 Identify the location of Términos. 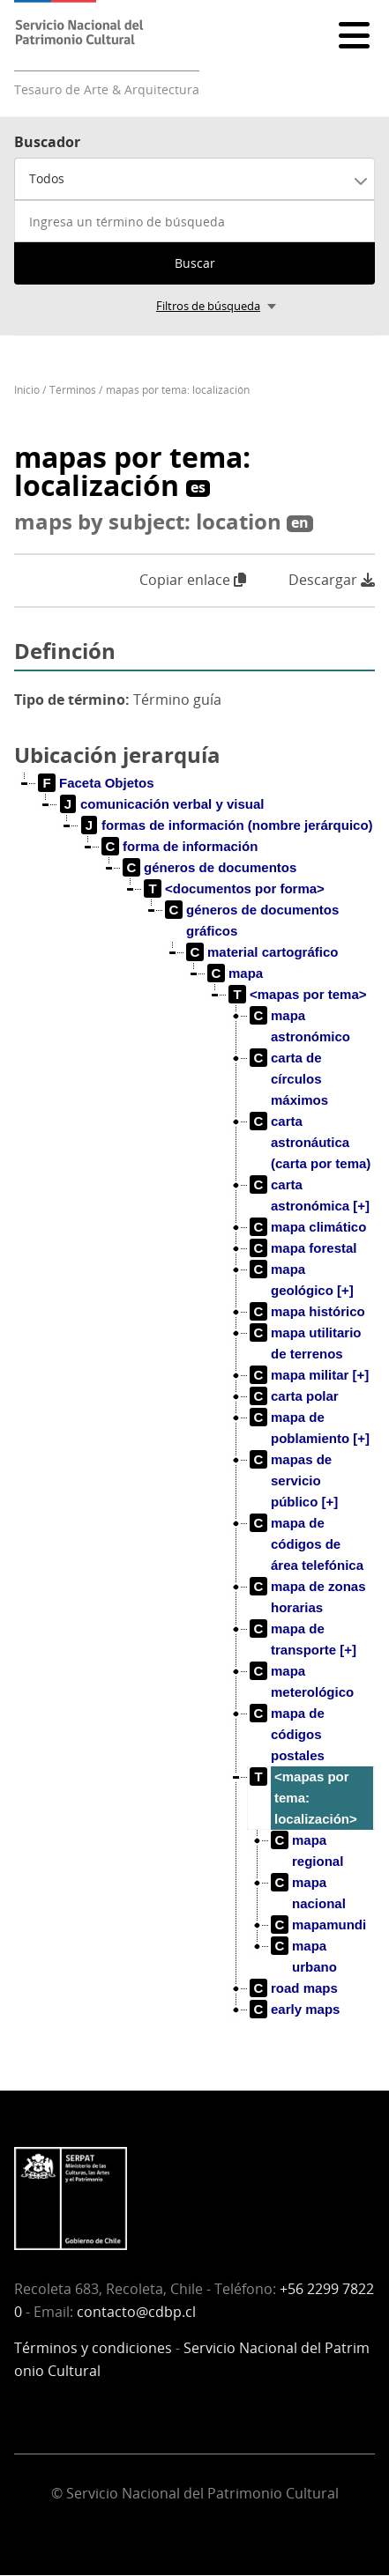
(72, 389).